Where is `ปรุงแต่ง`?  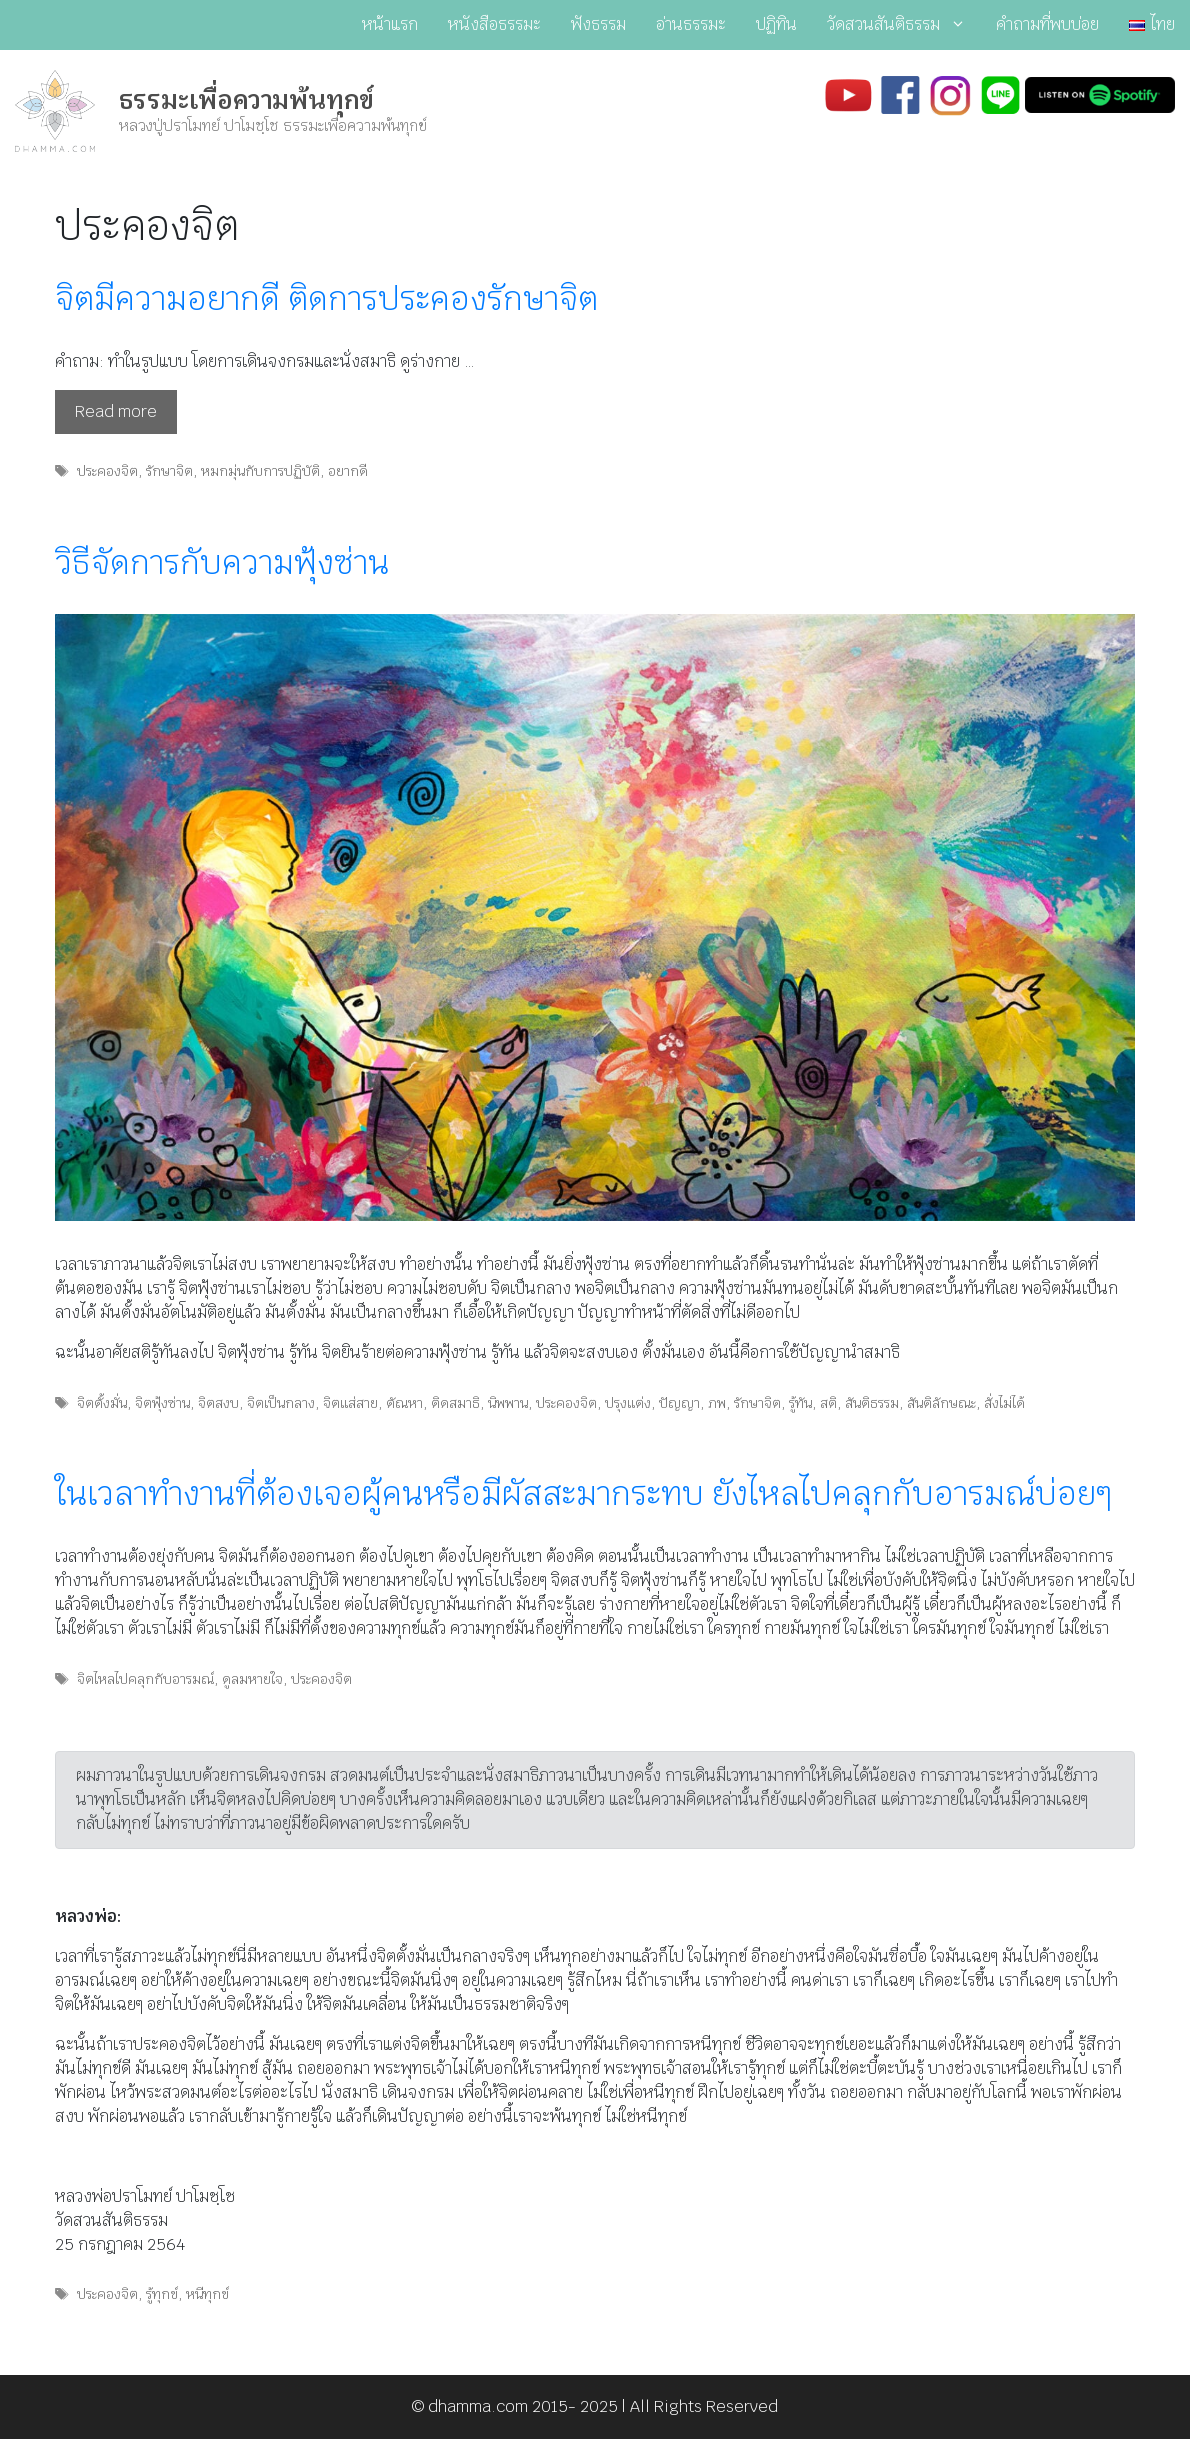 ปรุงแต่ง is located at coordinates (628, 1403).